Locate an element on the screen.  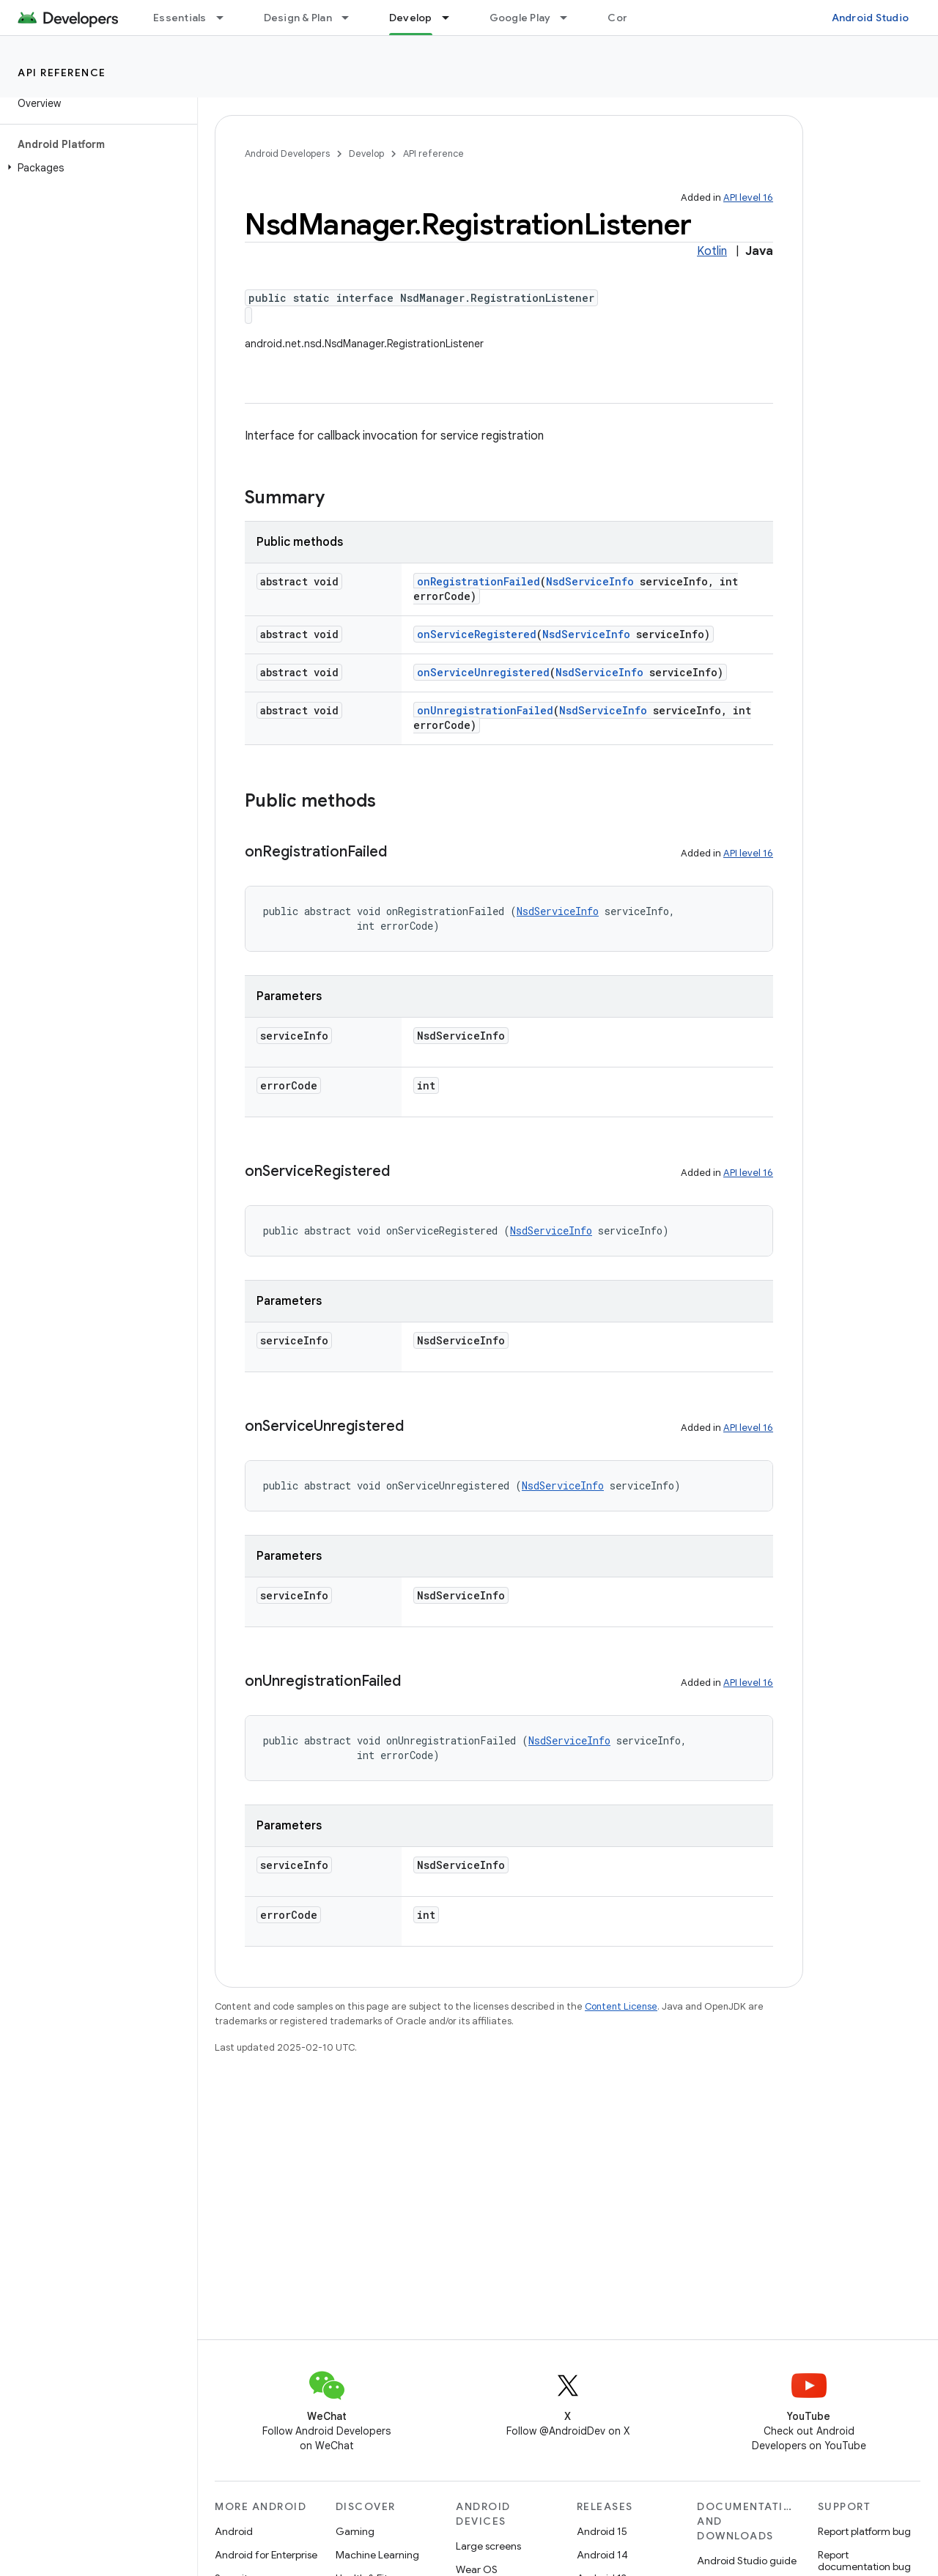
Gaming is located at coordinates (355, 2531).